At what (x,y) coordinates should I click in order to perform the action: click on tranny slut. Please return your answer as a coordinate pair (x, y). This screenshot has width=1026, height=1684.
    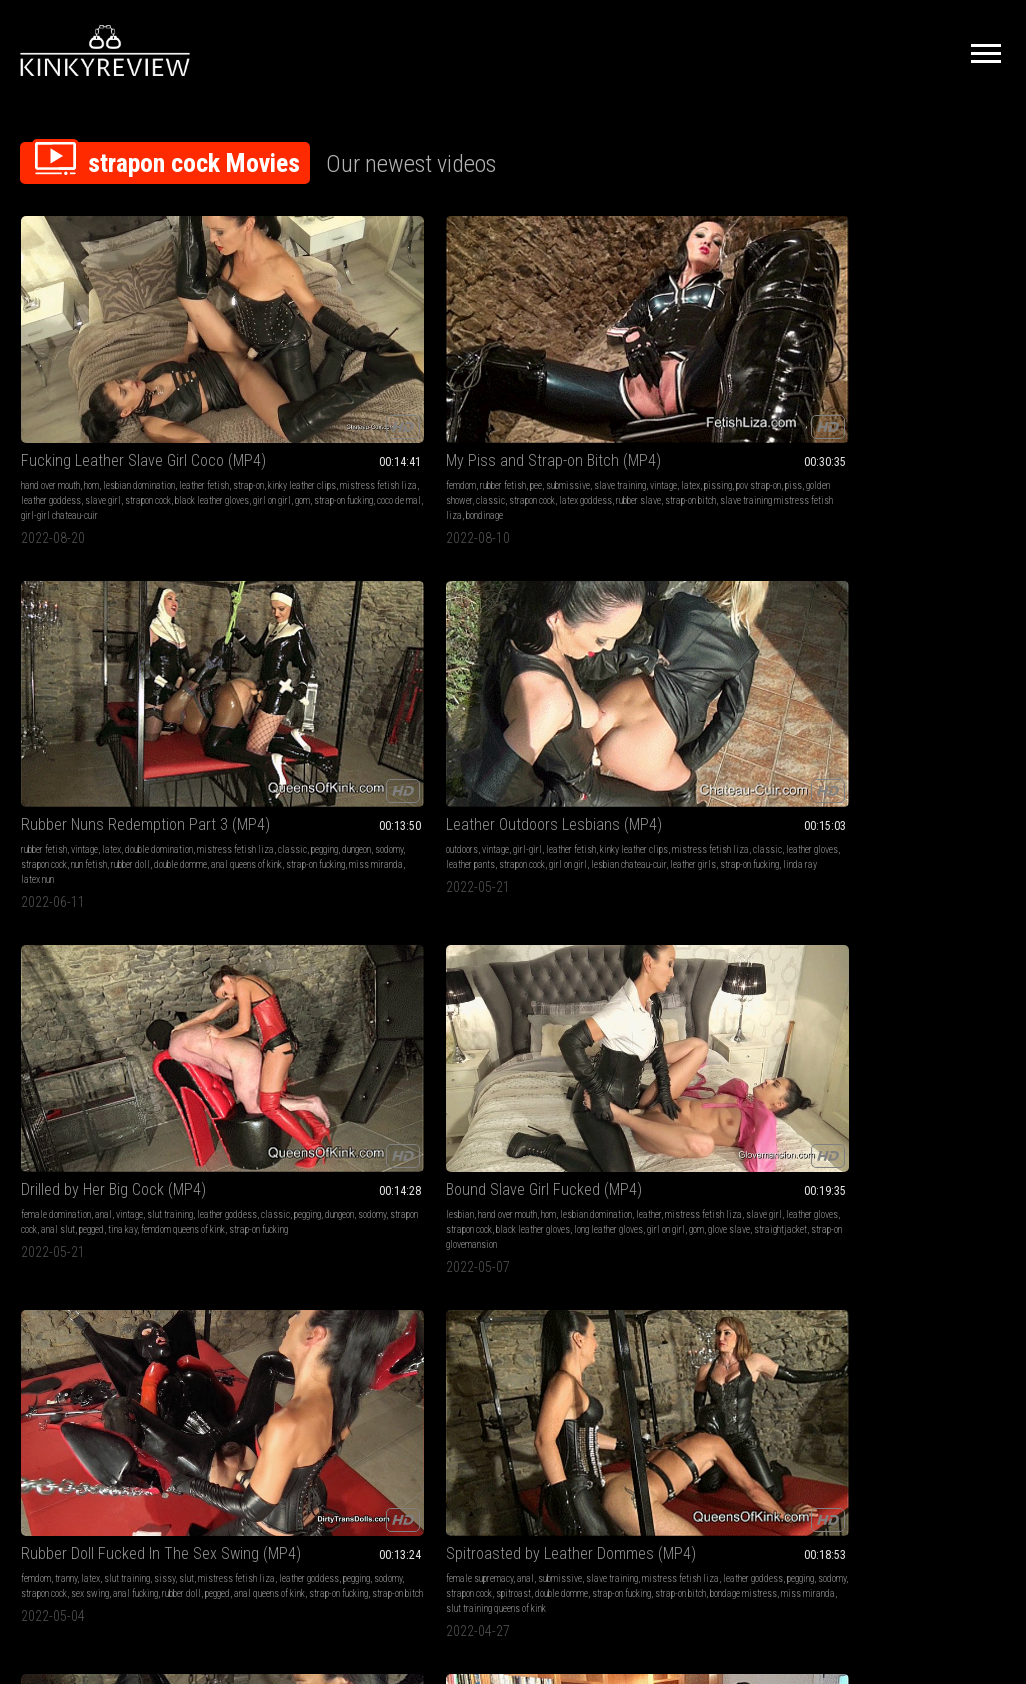
    Looking at the image, I should click on (935, 703).